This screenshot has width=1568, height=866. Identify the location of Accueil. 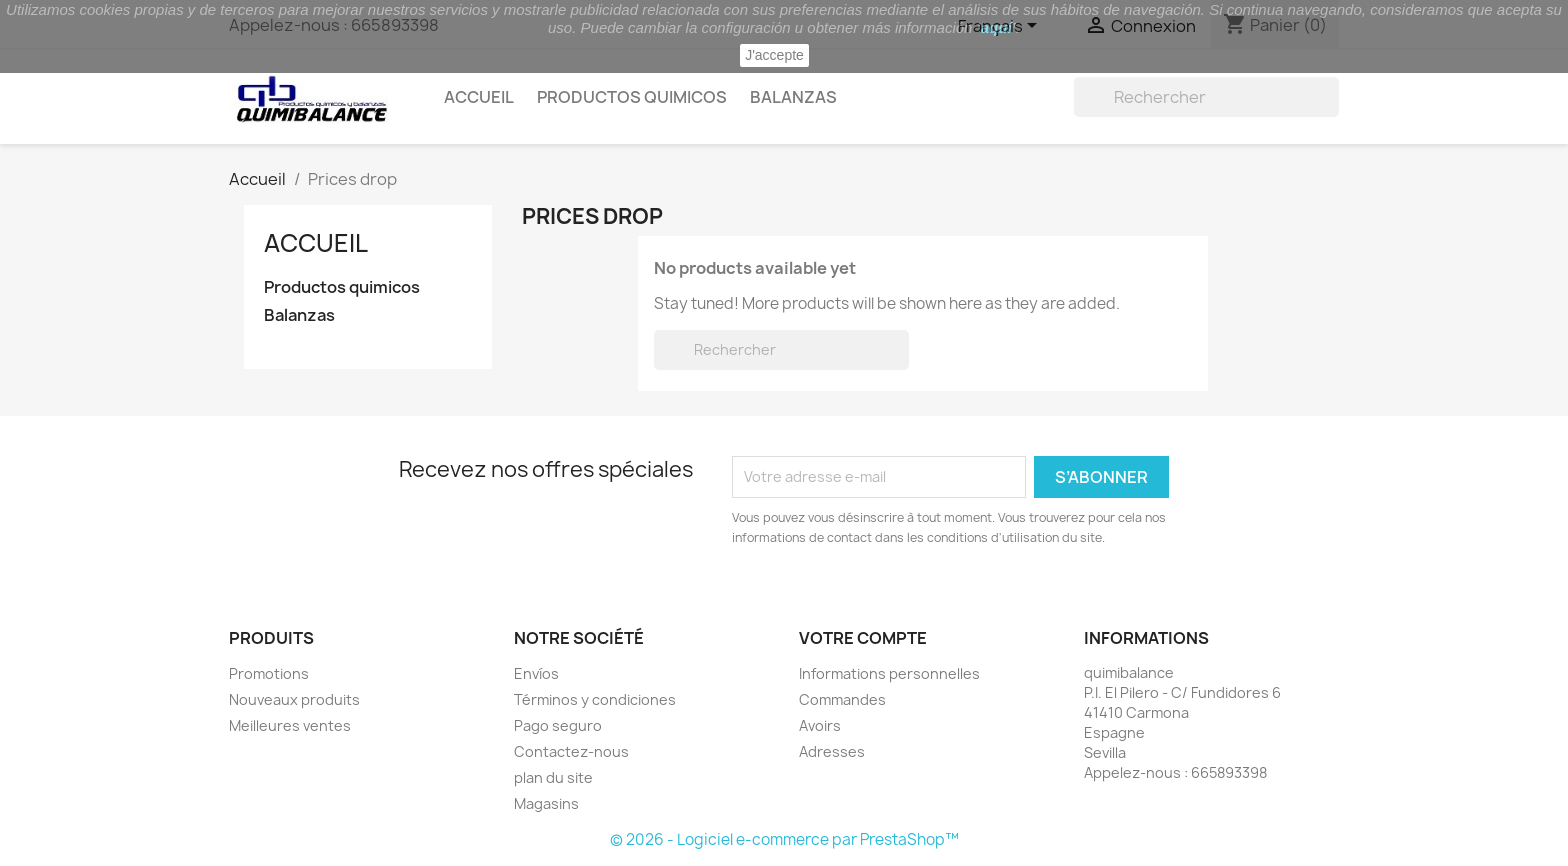
(479, 97).